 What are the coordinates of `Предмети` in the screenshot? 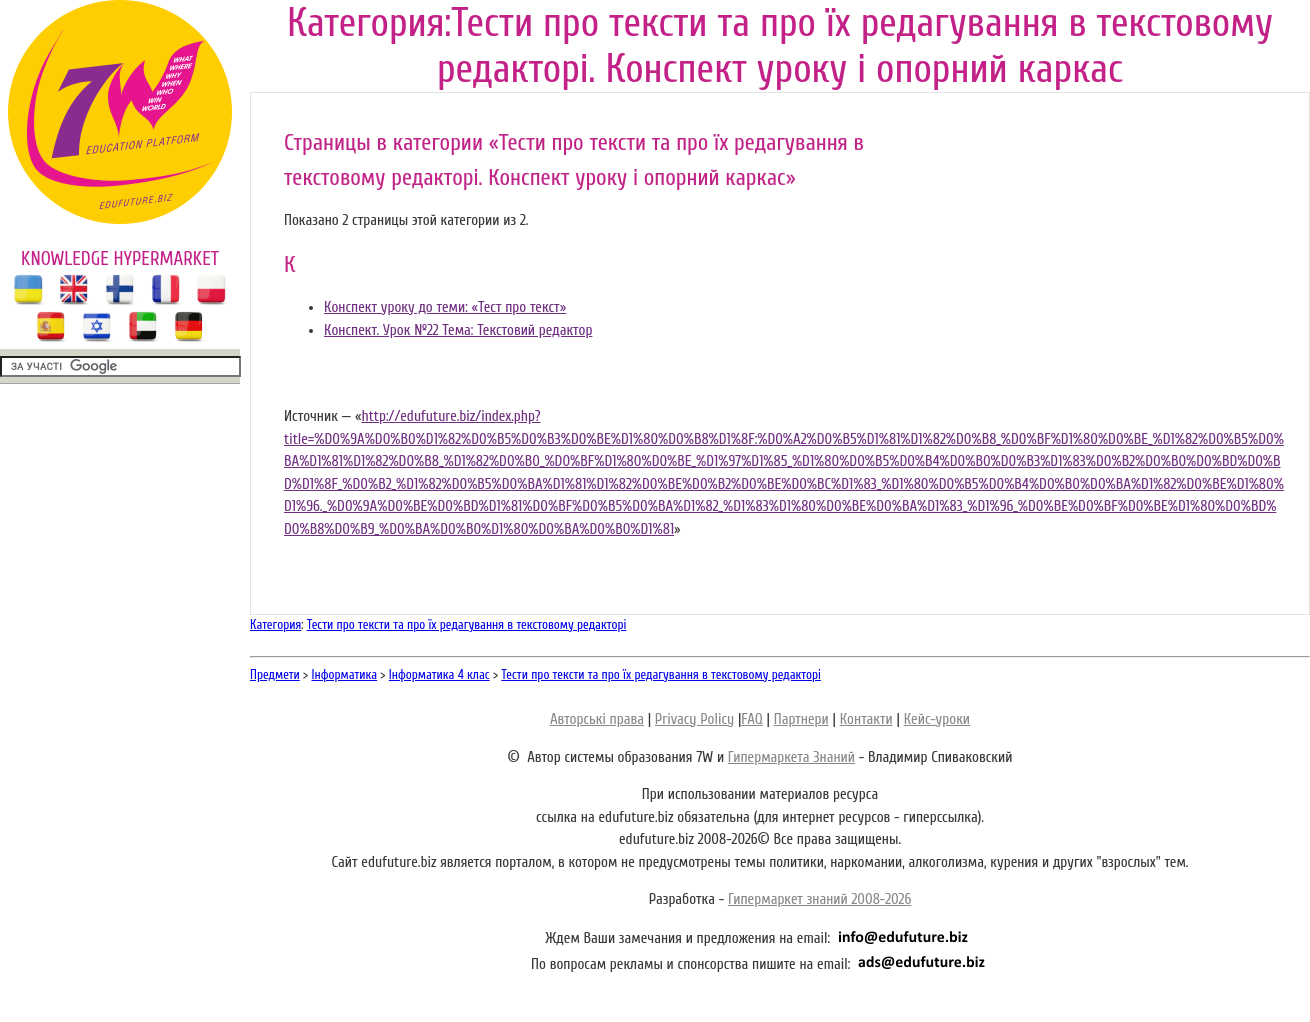 It's located at (275, 674).